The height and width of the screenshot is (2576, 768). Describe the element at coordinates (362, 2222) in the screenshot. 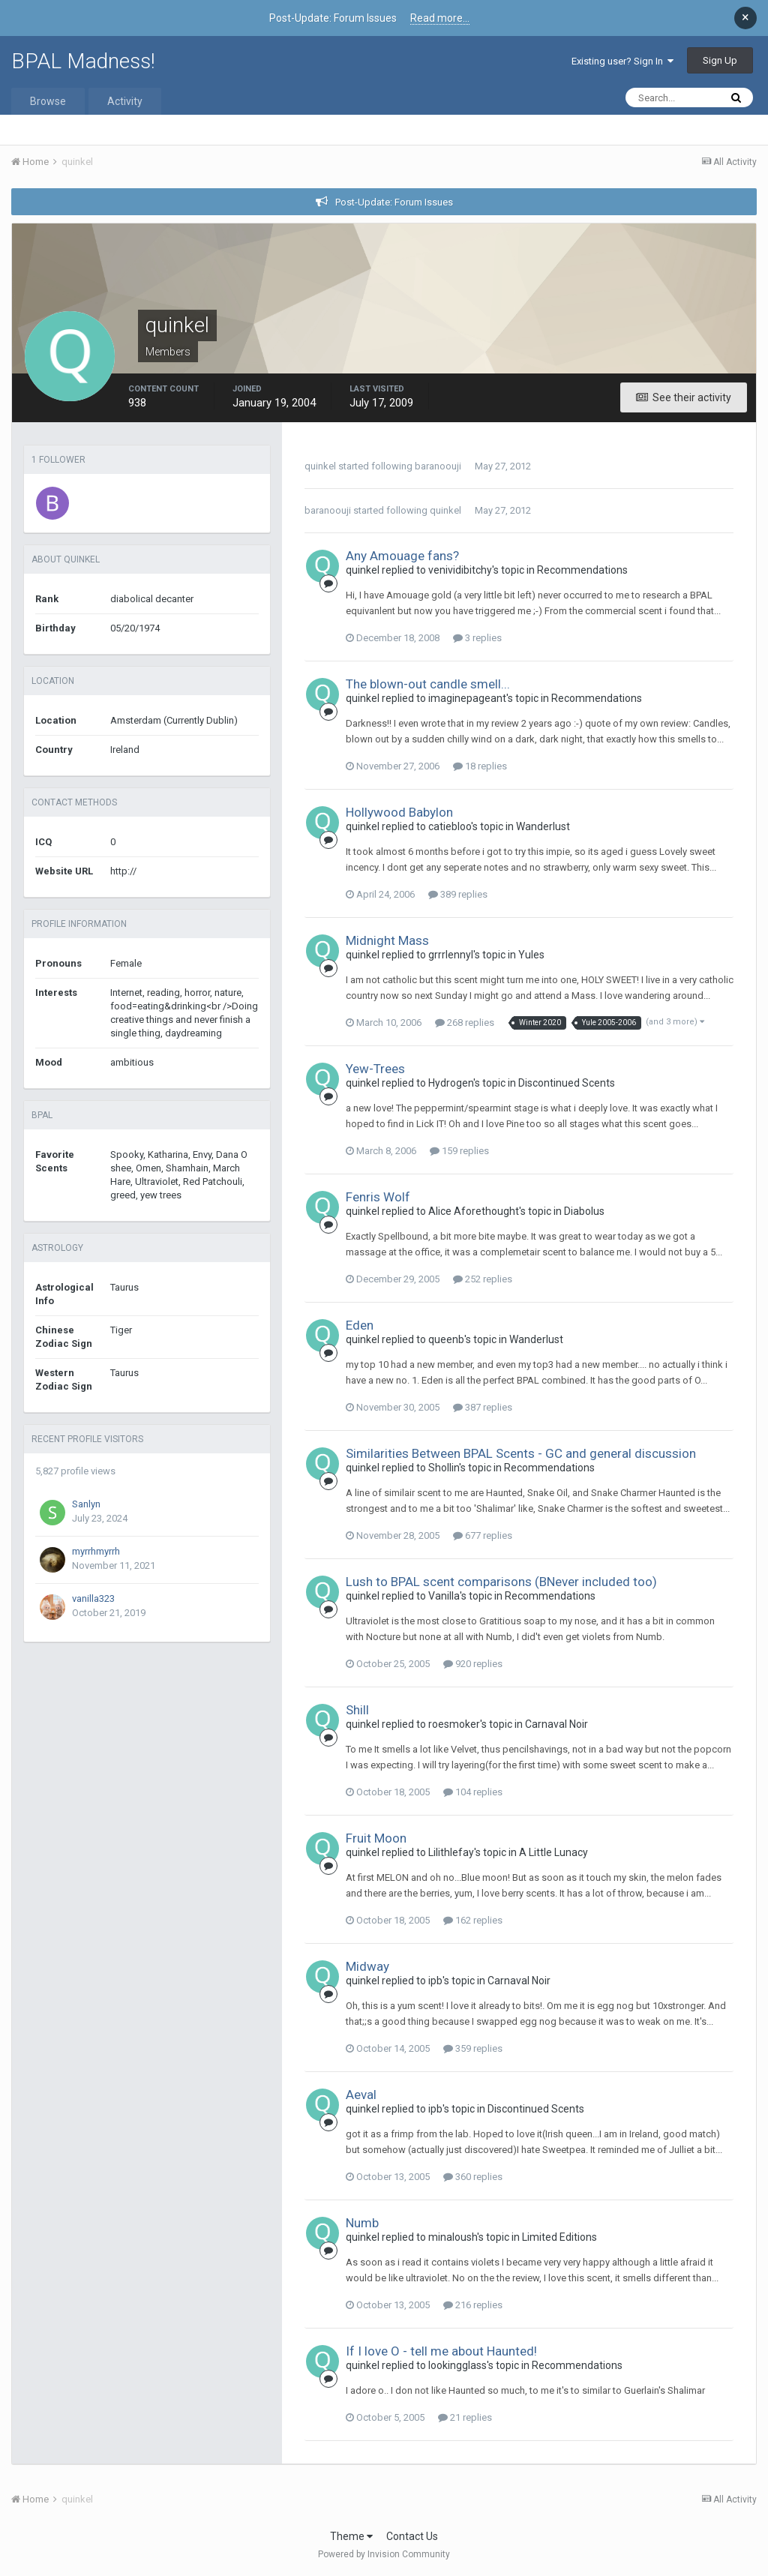

I see `Numb` at that location.